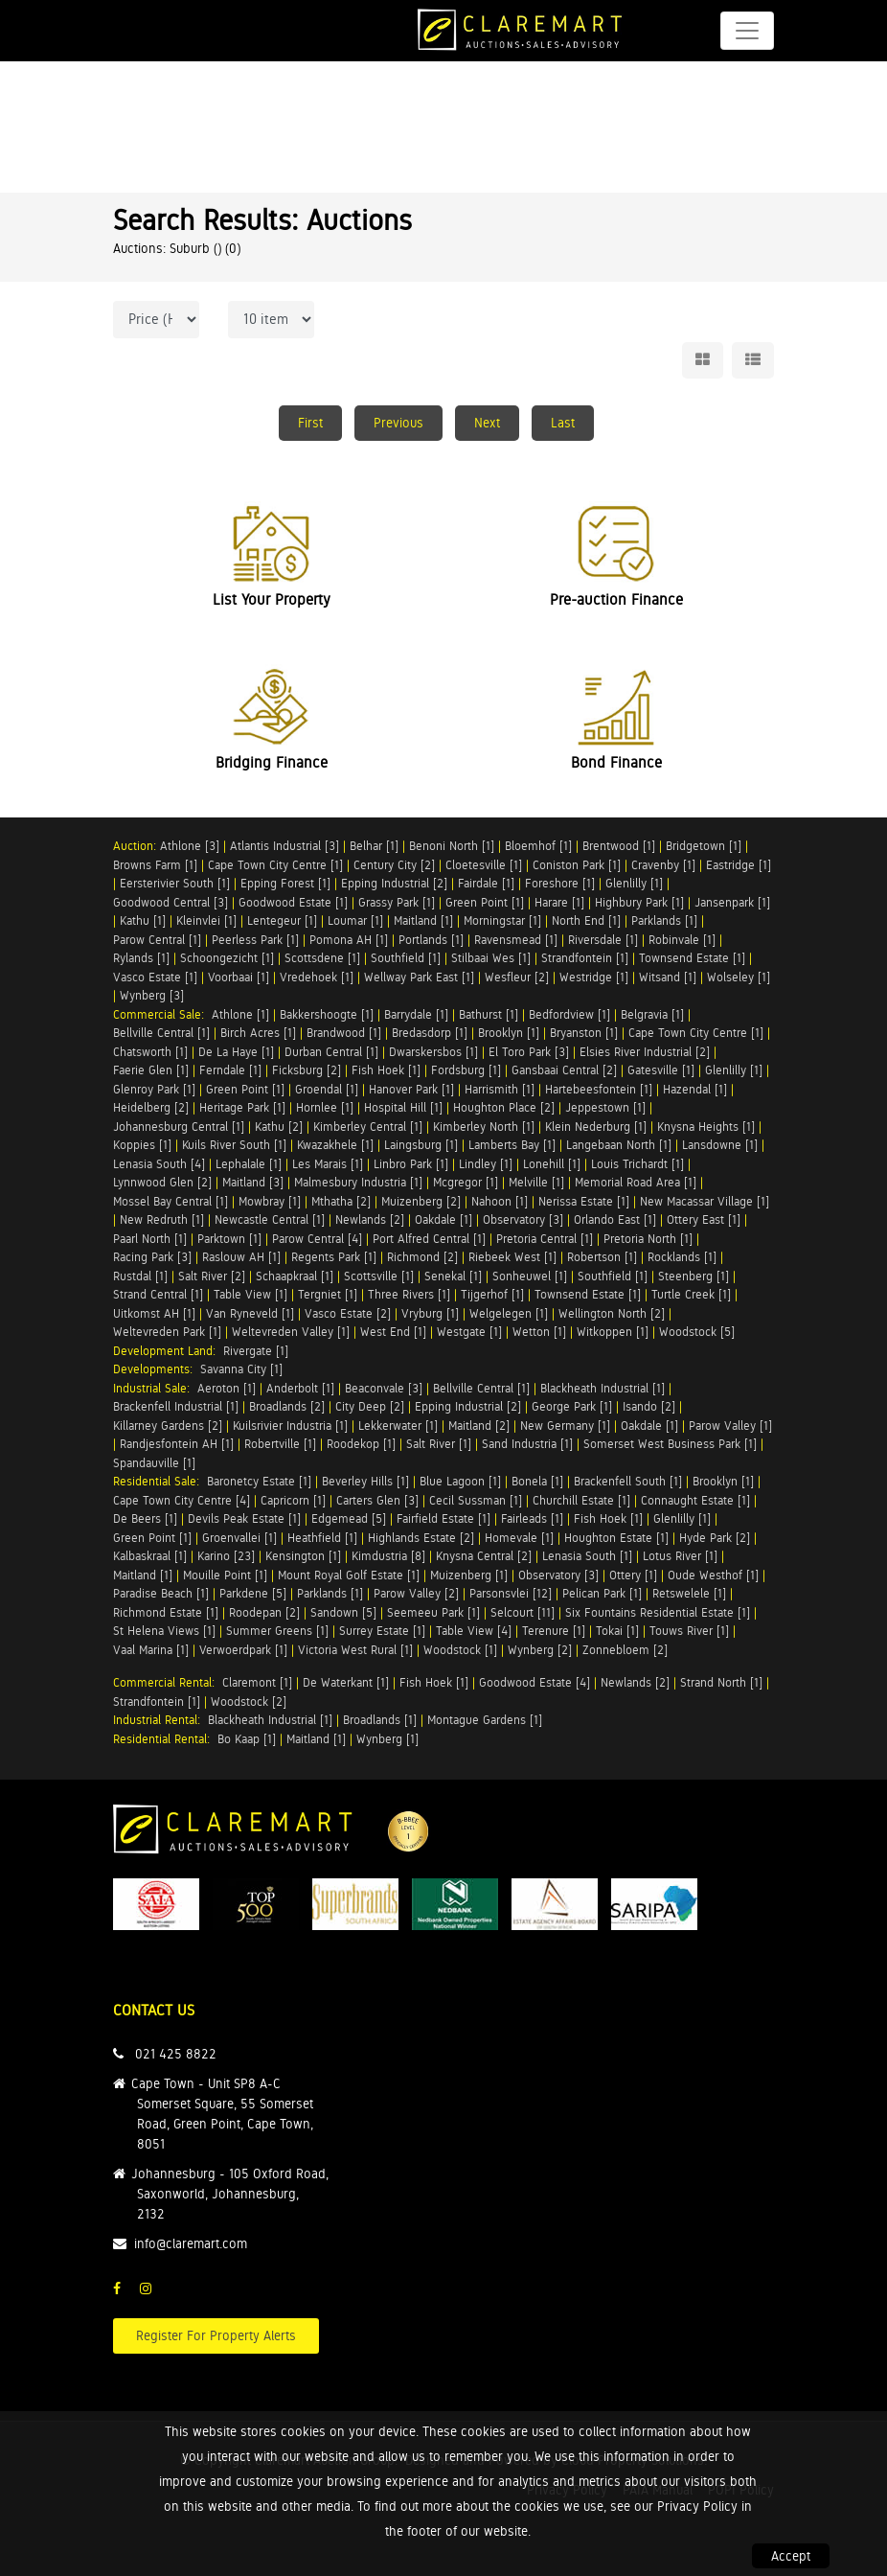  What do you see at coordinates (168, 1351) in the screenshot?
I see `Development Land:` at bounding box center [168, 1351].